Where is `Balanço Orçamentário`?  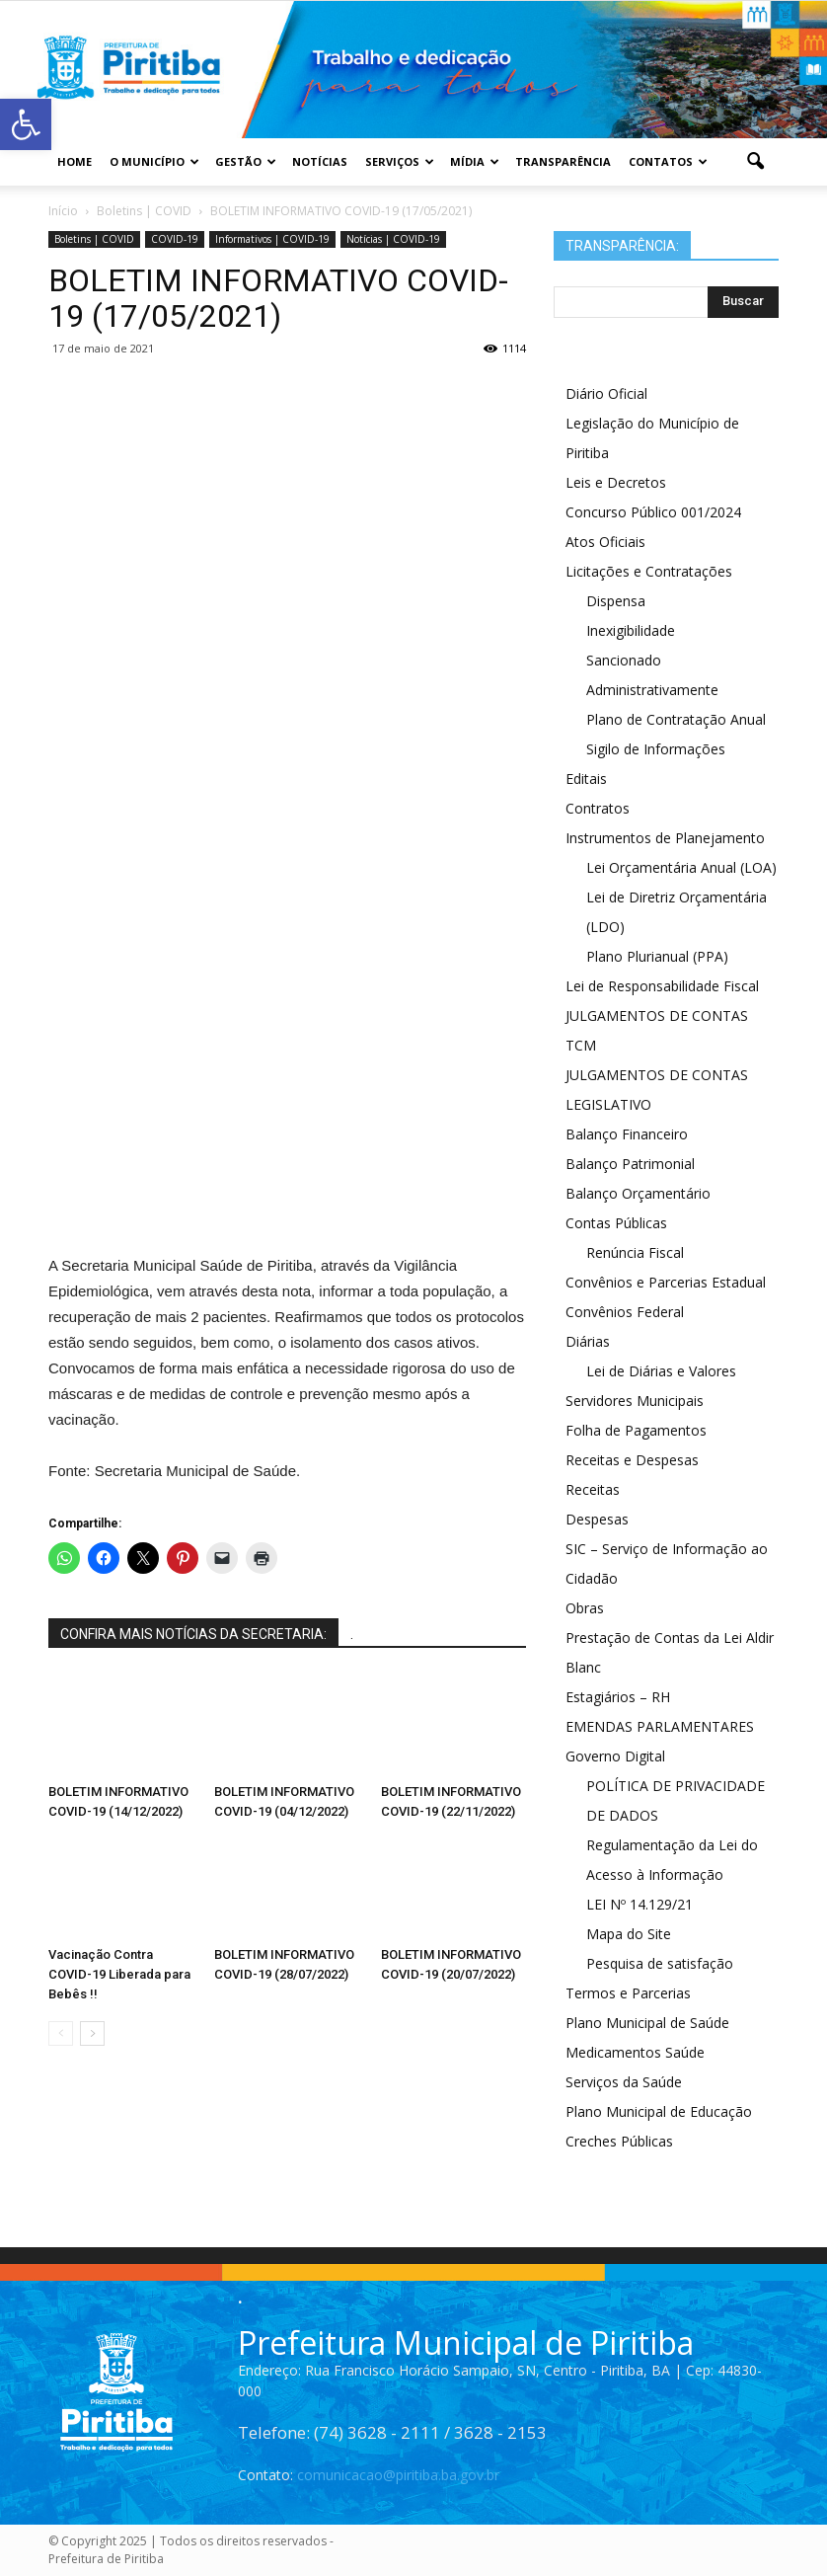 Balanço Orçamentário is located at coordinates (638, 1193).